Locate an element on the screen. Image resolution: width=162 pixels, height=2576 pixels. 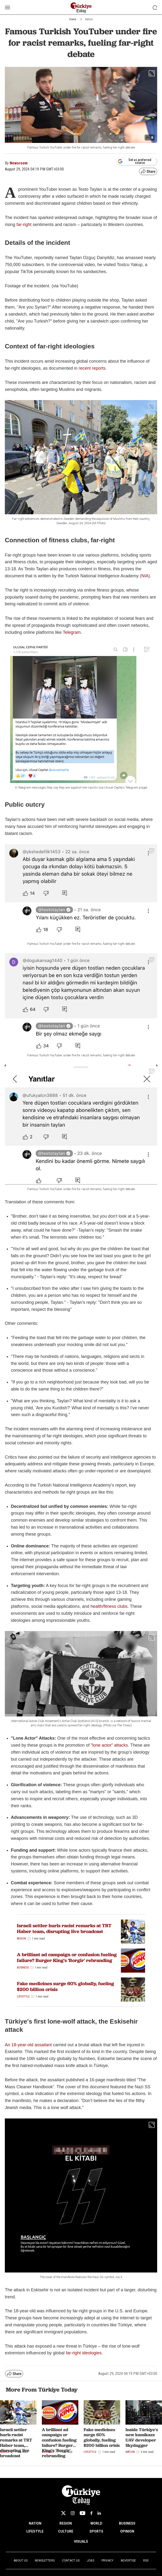
SPORTS is located at coordinates (96, 2531).